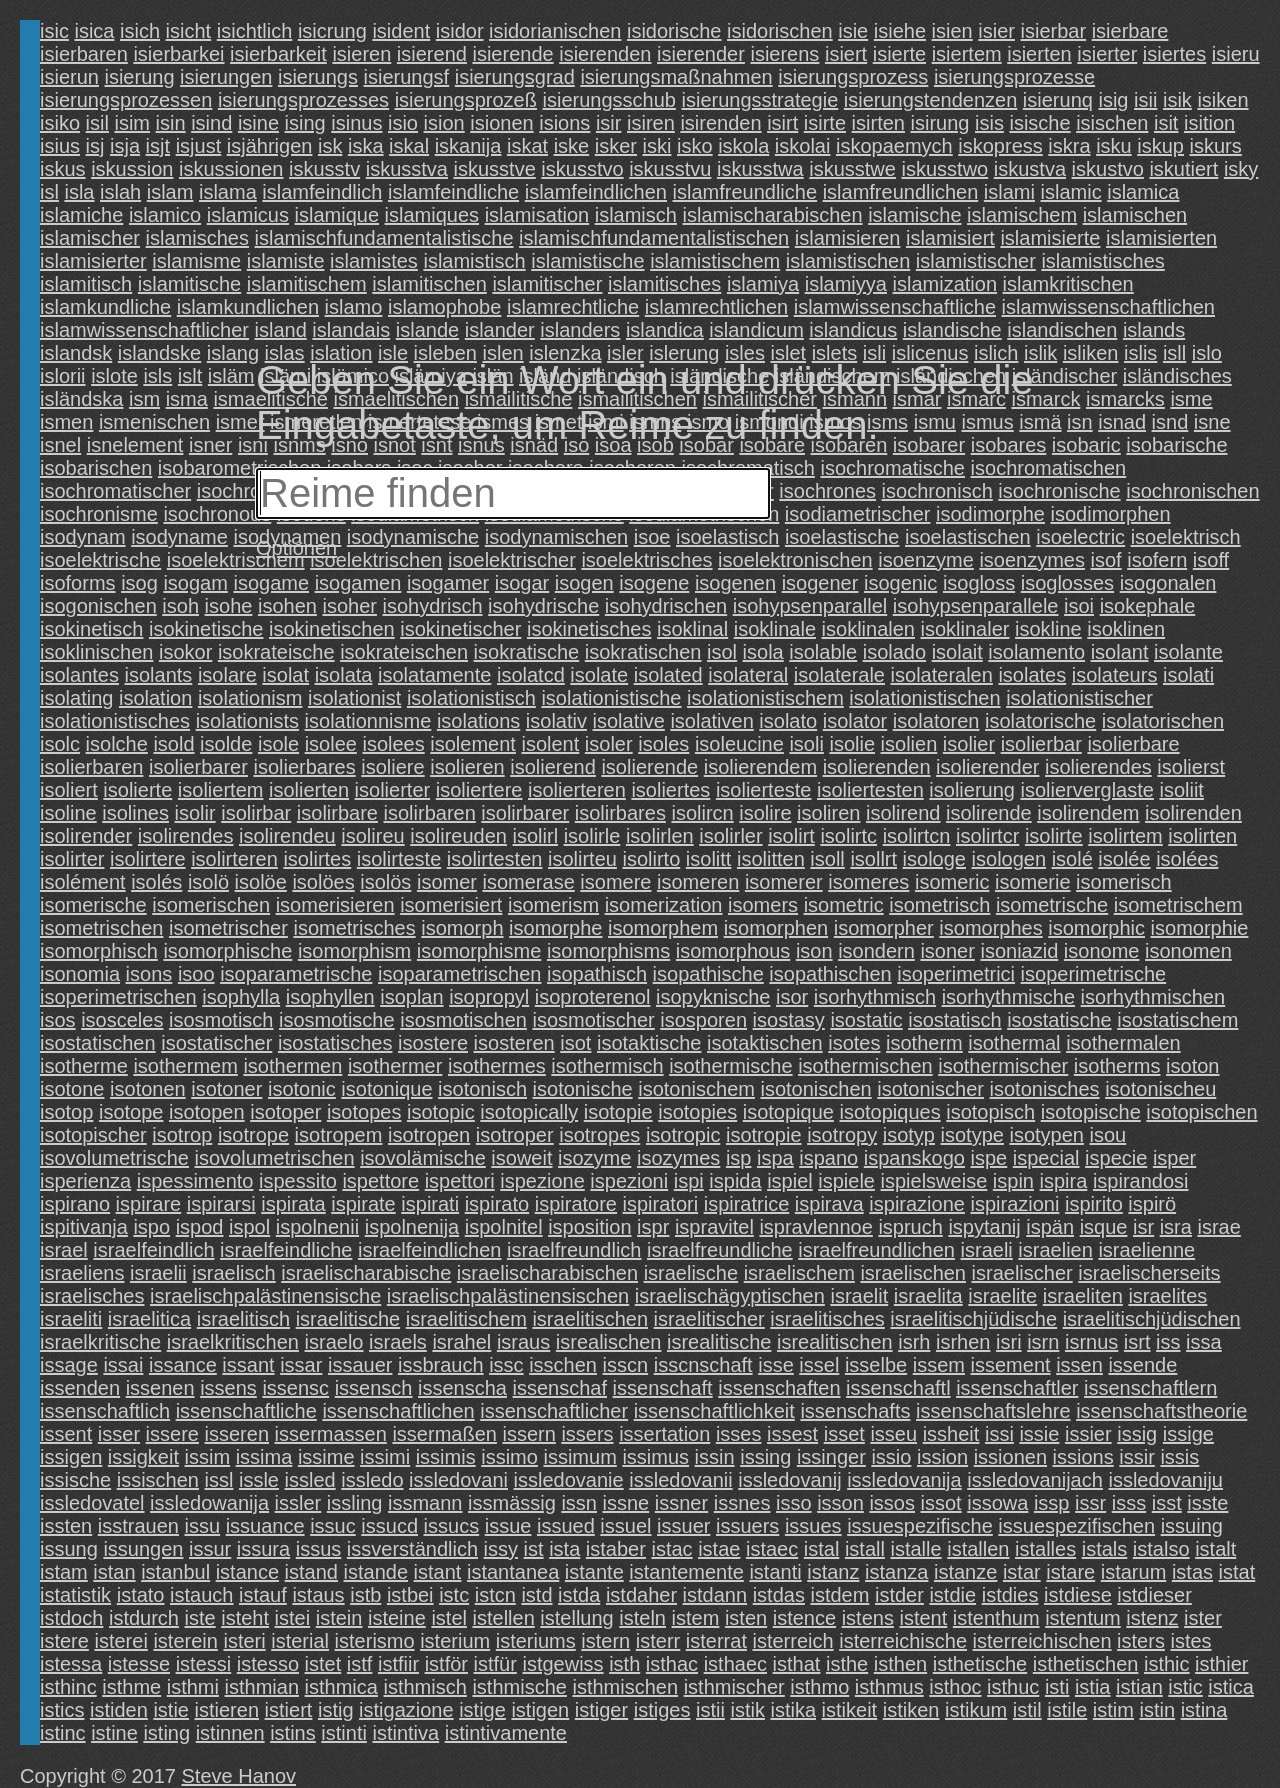 Image resolution: width=1280 pixels, height=1788 pixels. What do you see at coordinates (1137, 1342) in the screenshot?
I see `isrt` at bounding box center [1137, 1342].